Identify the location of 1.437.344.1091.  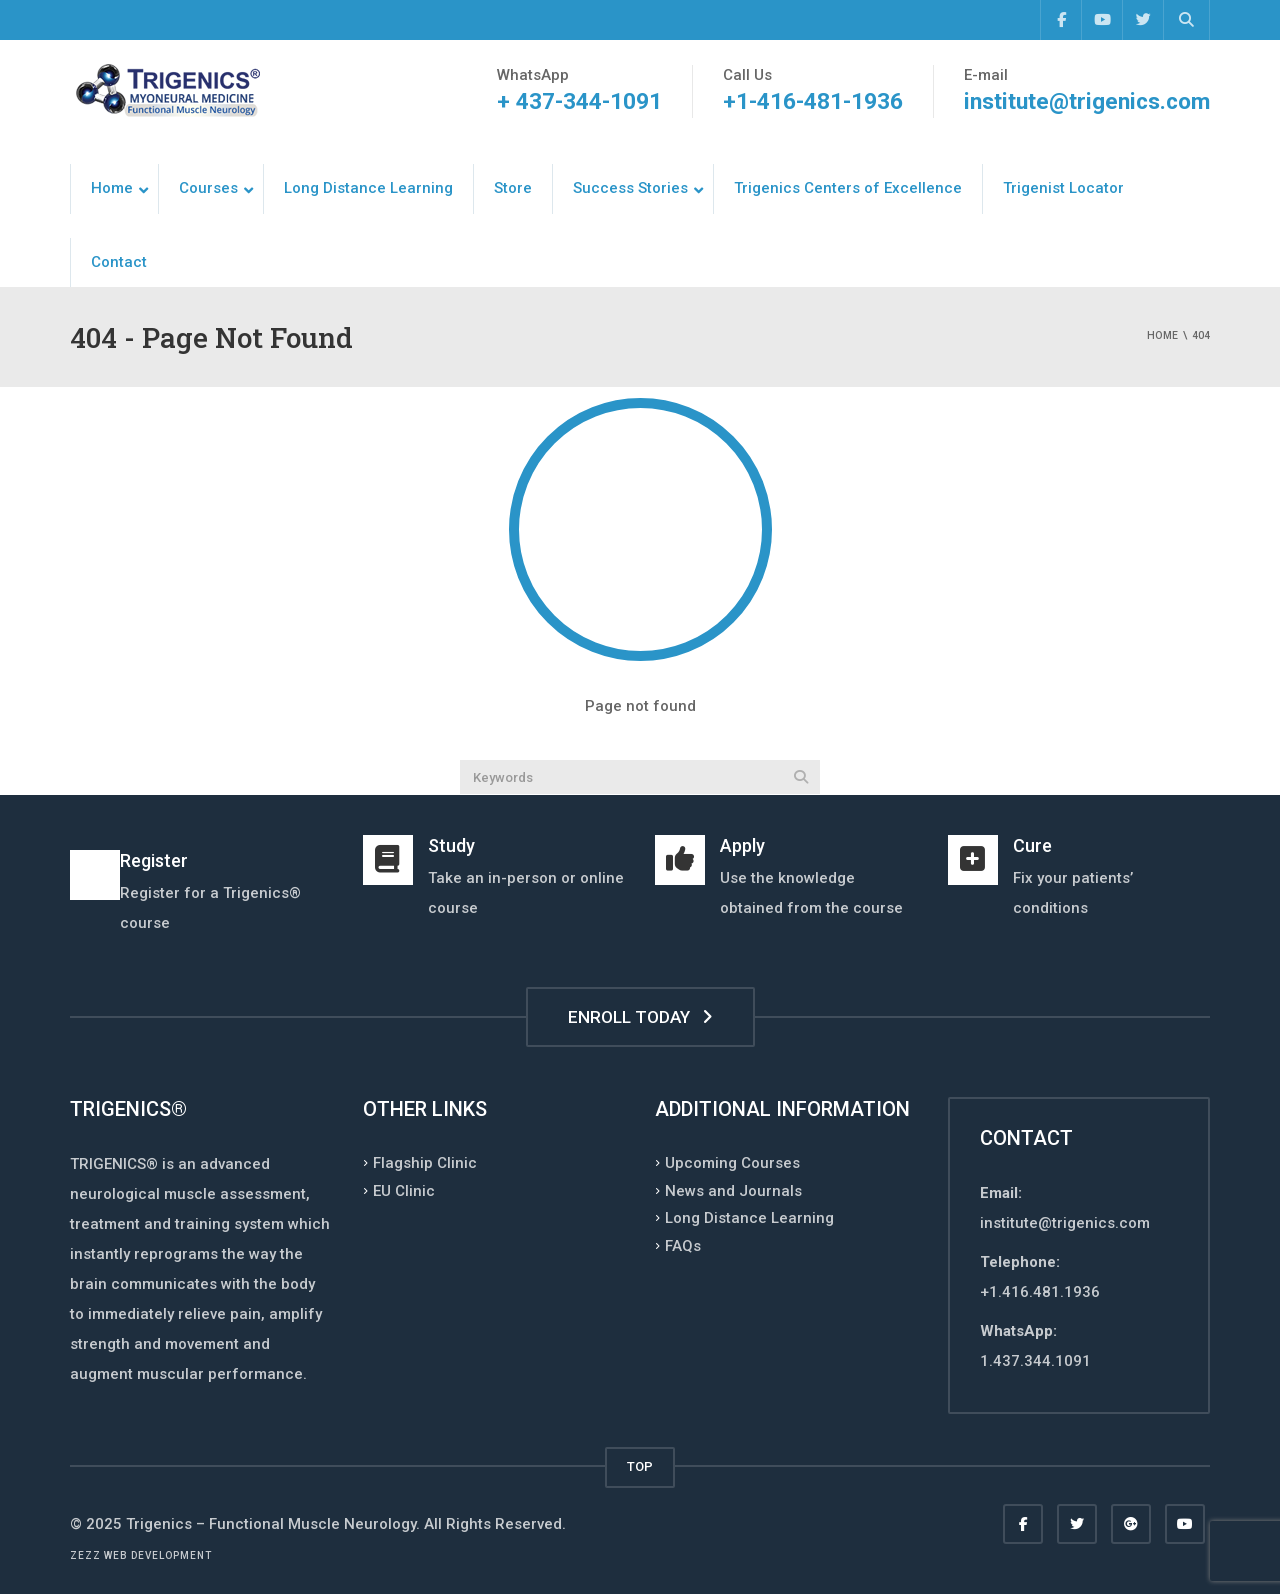
(1035, 1361).